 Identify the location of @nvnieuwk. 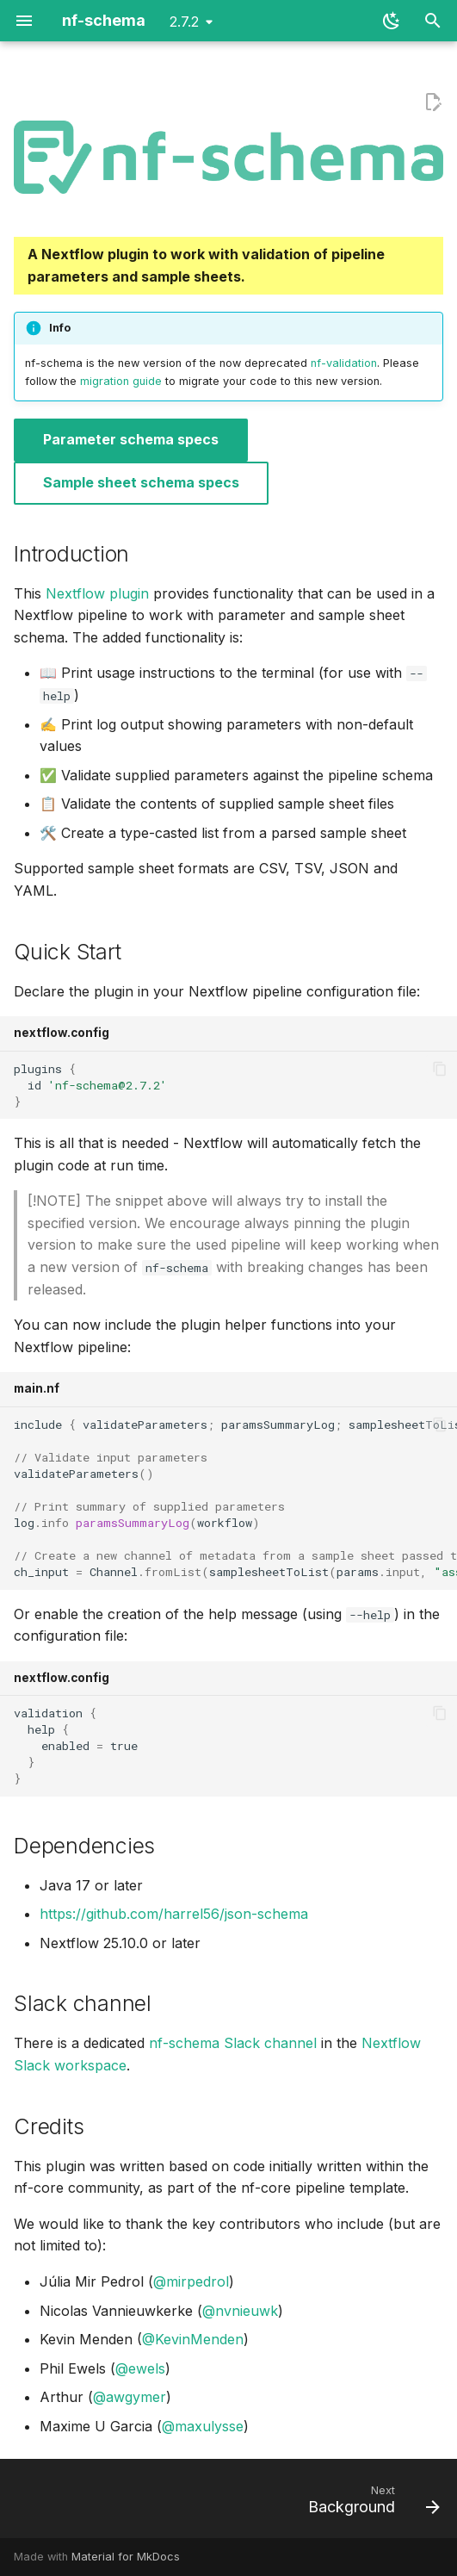
(240, 2310).